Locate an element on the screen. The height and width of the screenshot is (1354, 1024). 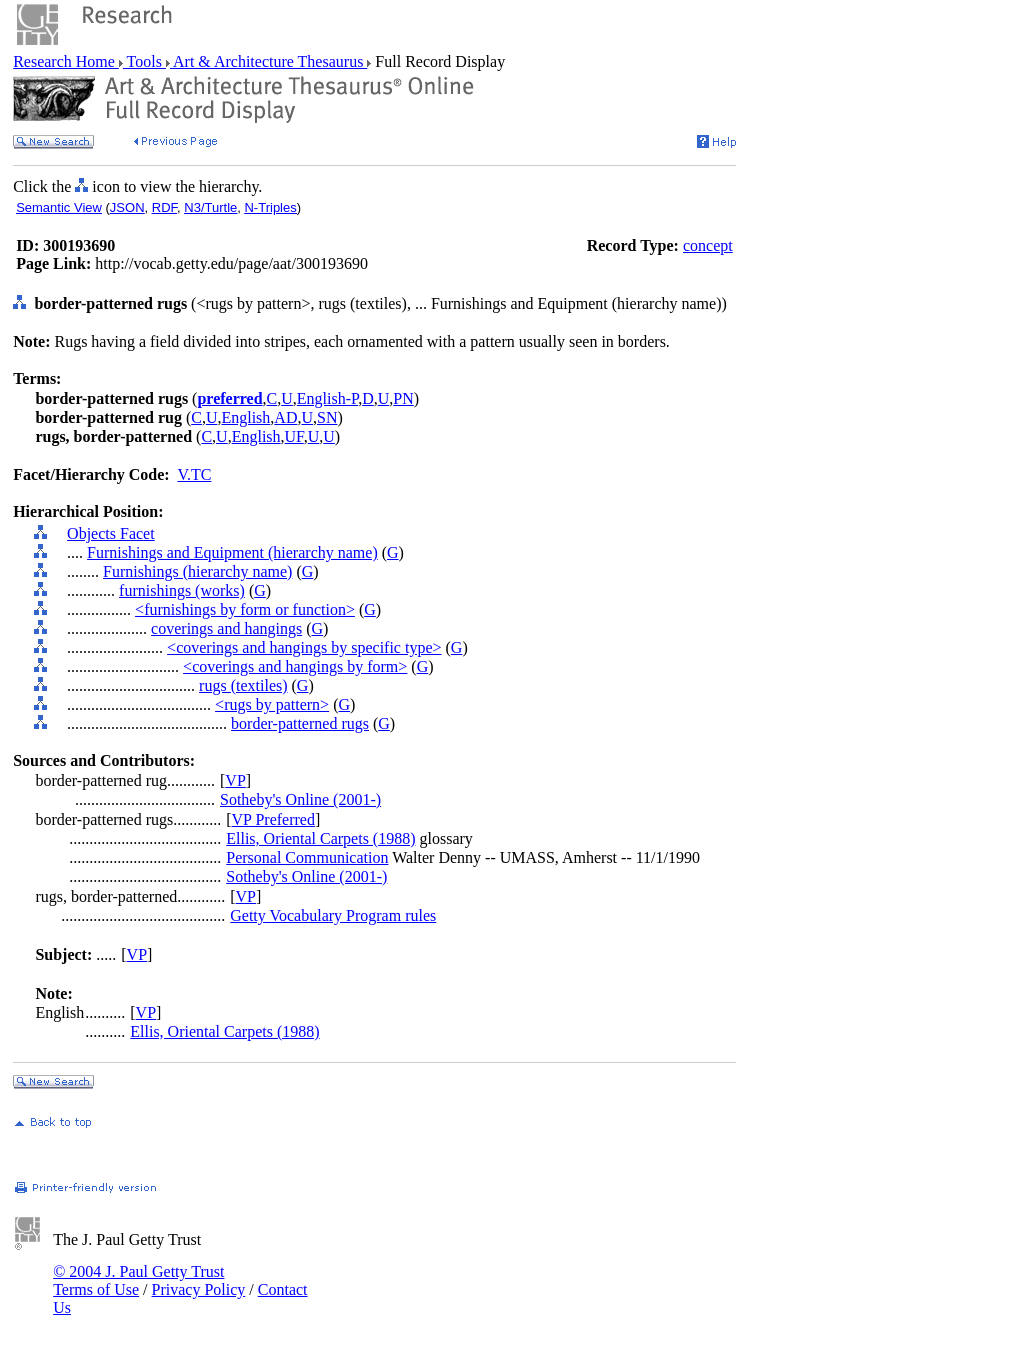
Tools is located at coordinates (144, 61).